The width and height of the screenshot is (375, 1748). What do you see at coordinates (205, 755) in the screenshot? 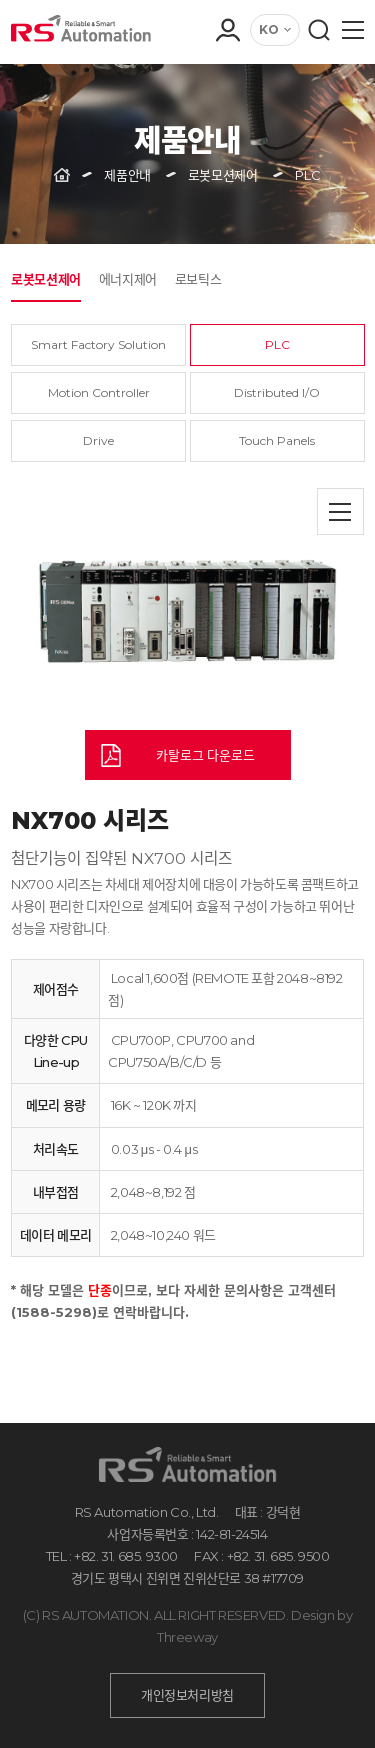
I see `카탈로그 다운로드` at bounding box center [205, 755].